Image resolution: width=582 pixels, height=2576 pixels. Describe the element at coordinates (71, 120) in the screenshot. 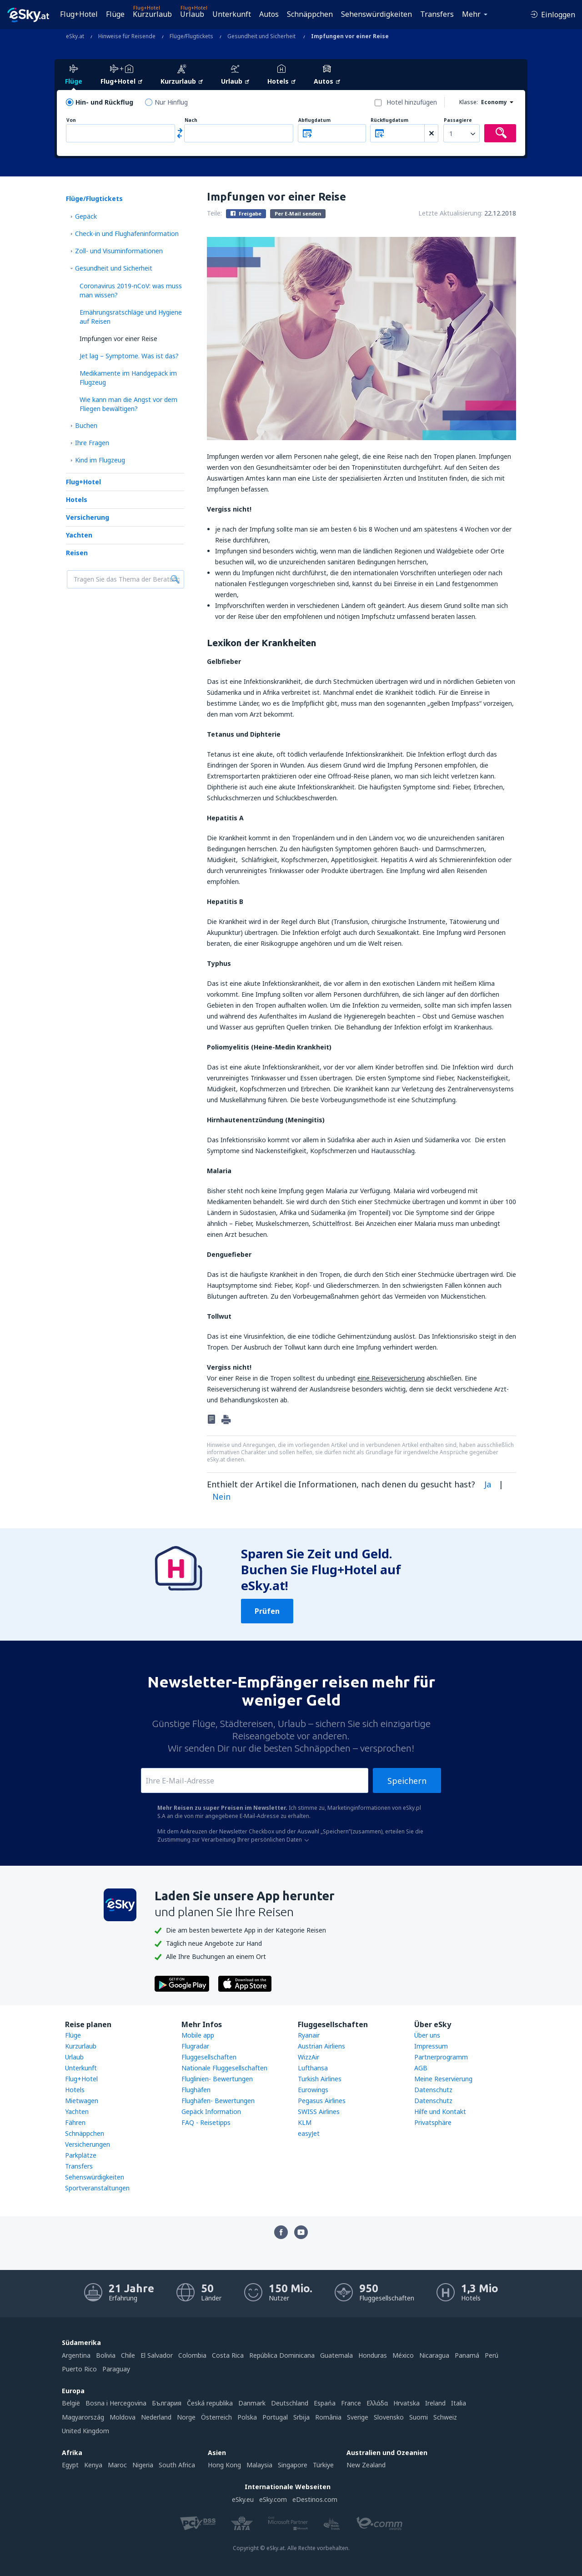

I see `Von` at that location.